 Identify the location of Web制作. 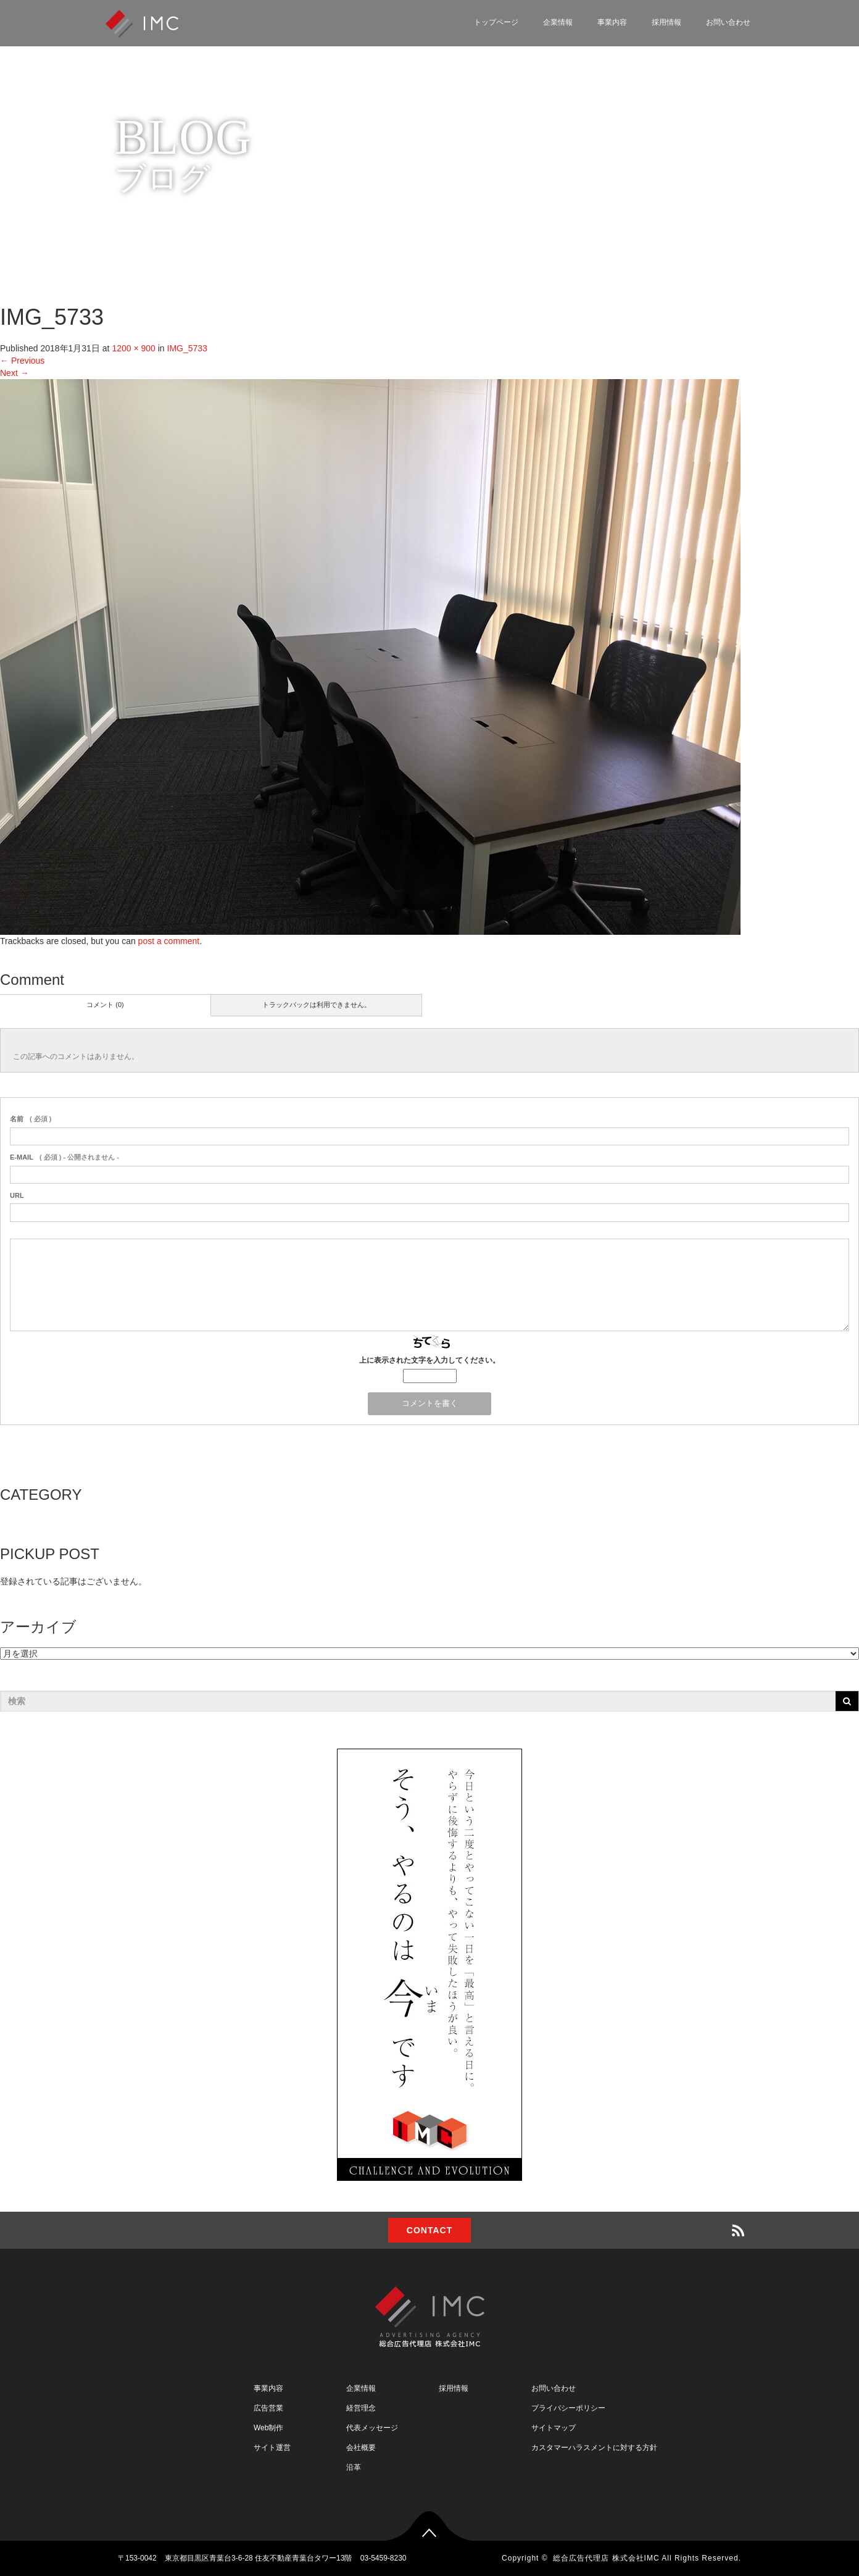
(268, 2427).